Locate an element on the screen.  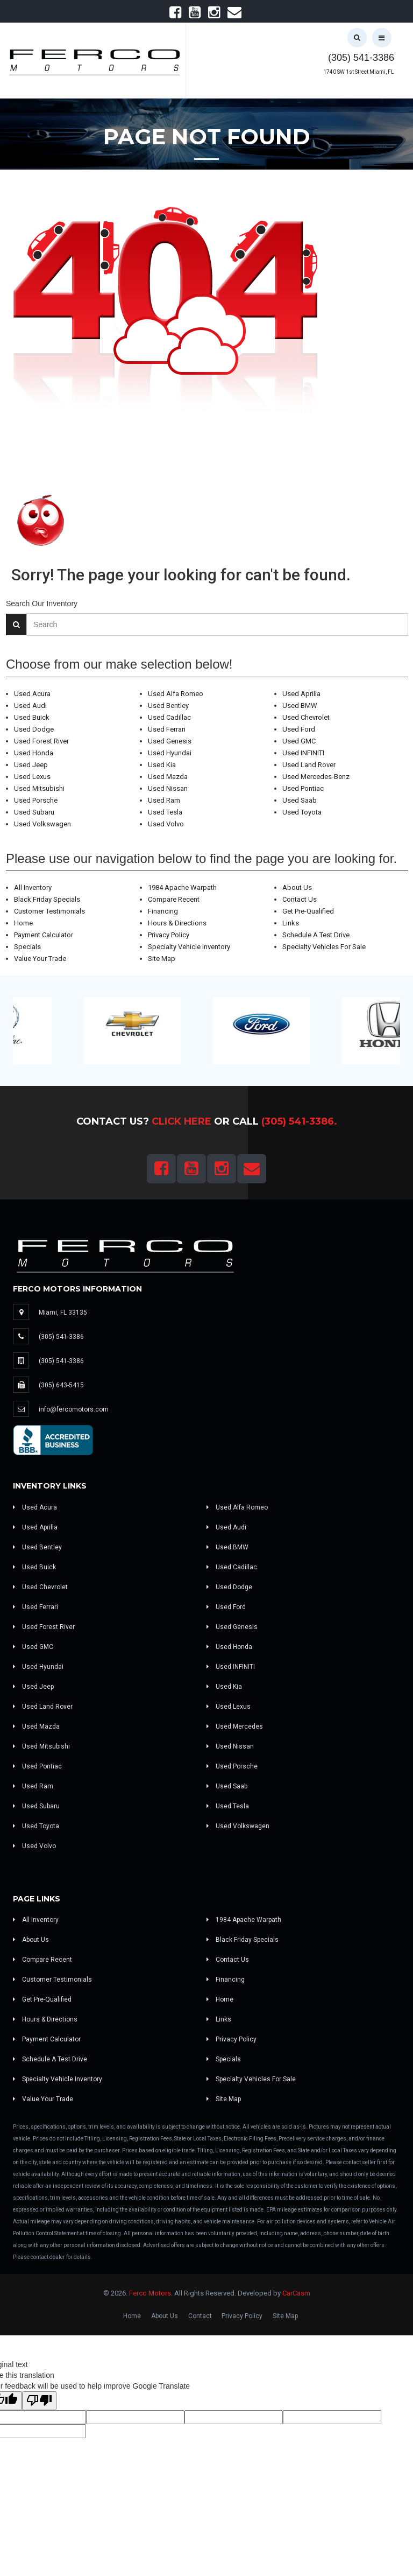
Black Friday Specials is located at coordinates (47, 899).